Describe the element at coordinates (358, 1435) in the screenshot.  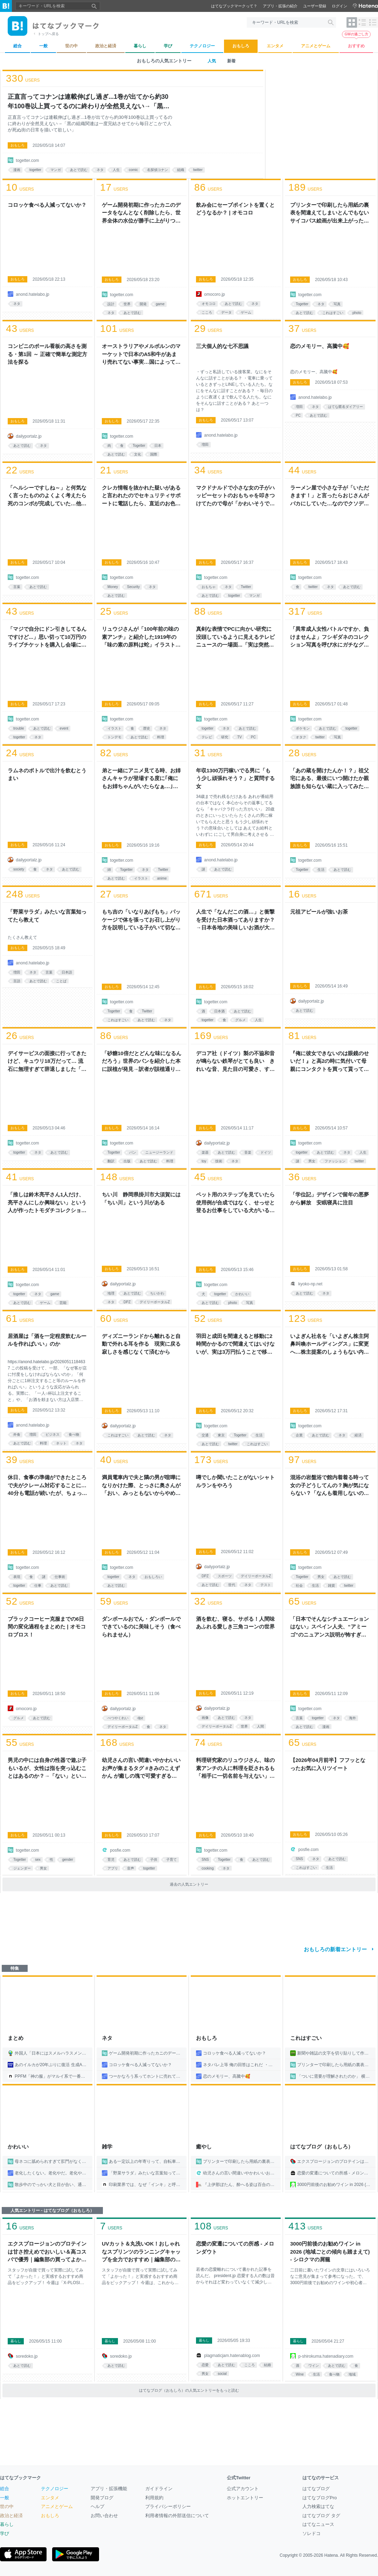
I see `経済` at that location.